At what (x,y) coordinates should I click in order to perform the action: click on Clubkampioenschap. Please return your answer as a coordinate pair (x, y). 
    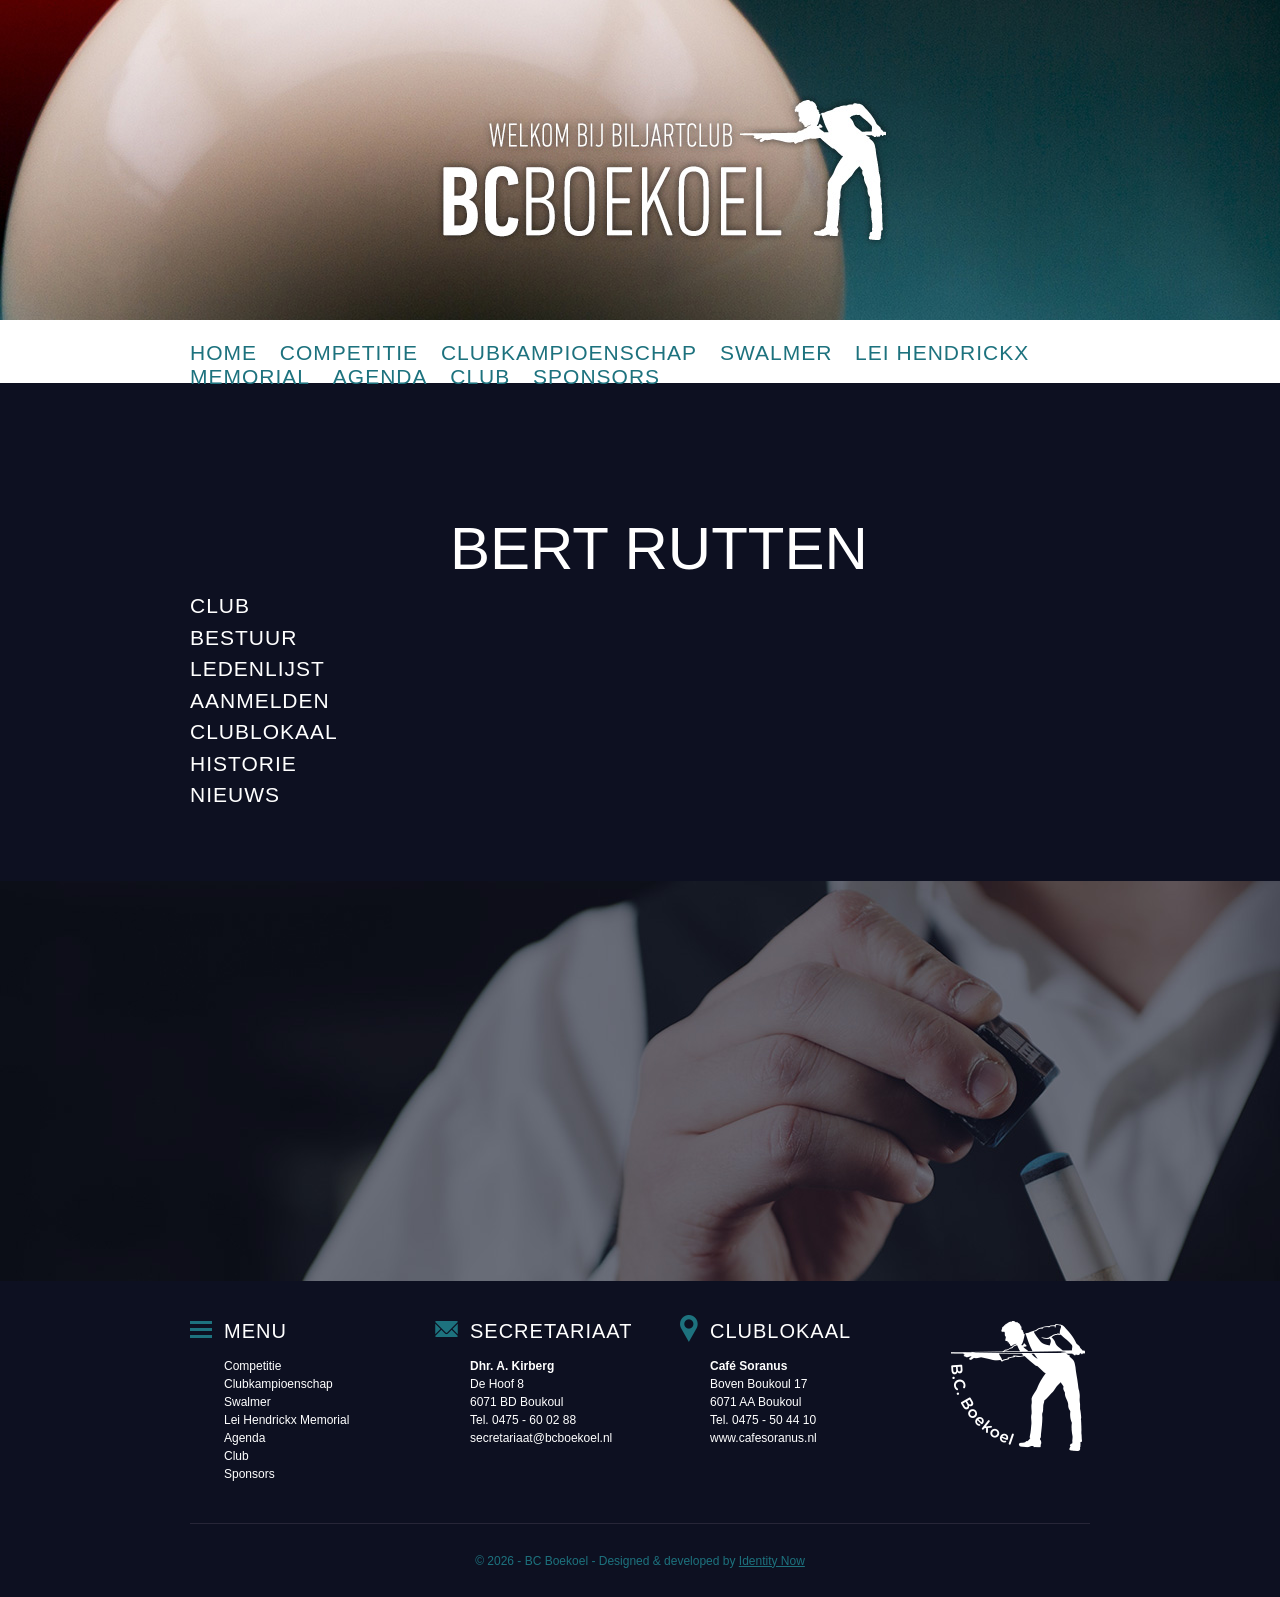
    Looking at the image, I should click on (569, 352).